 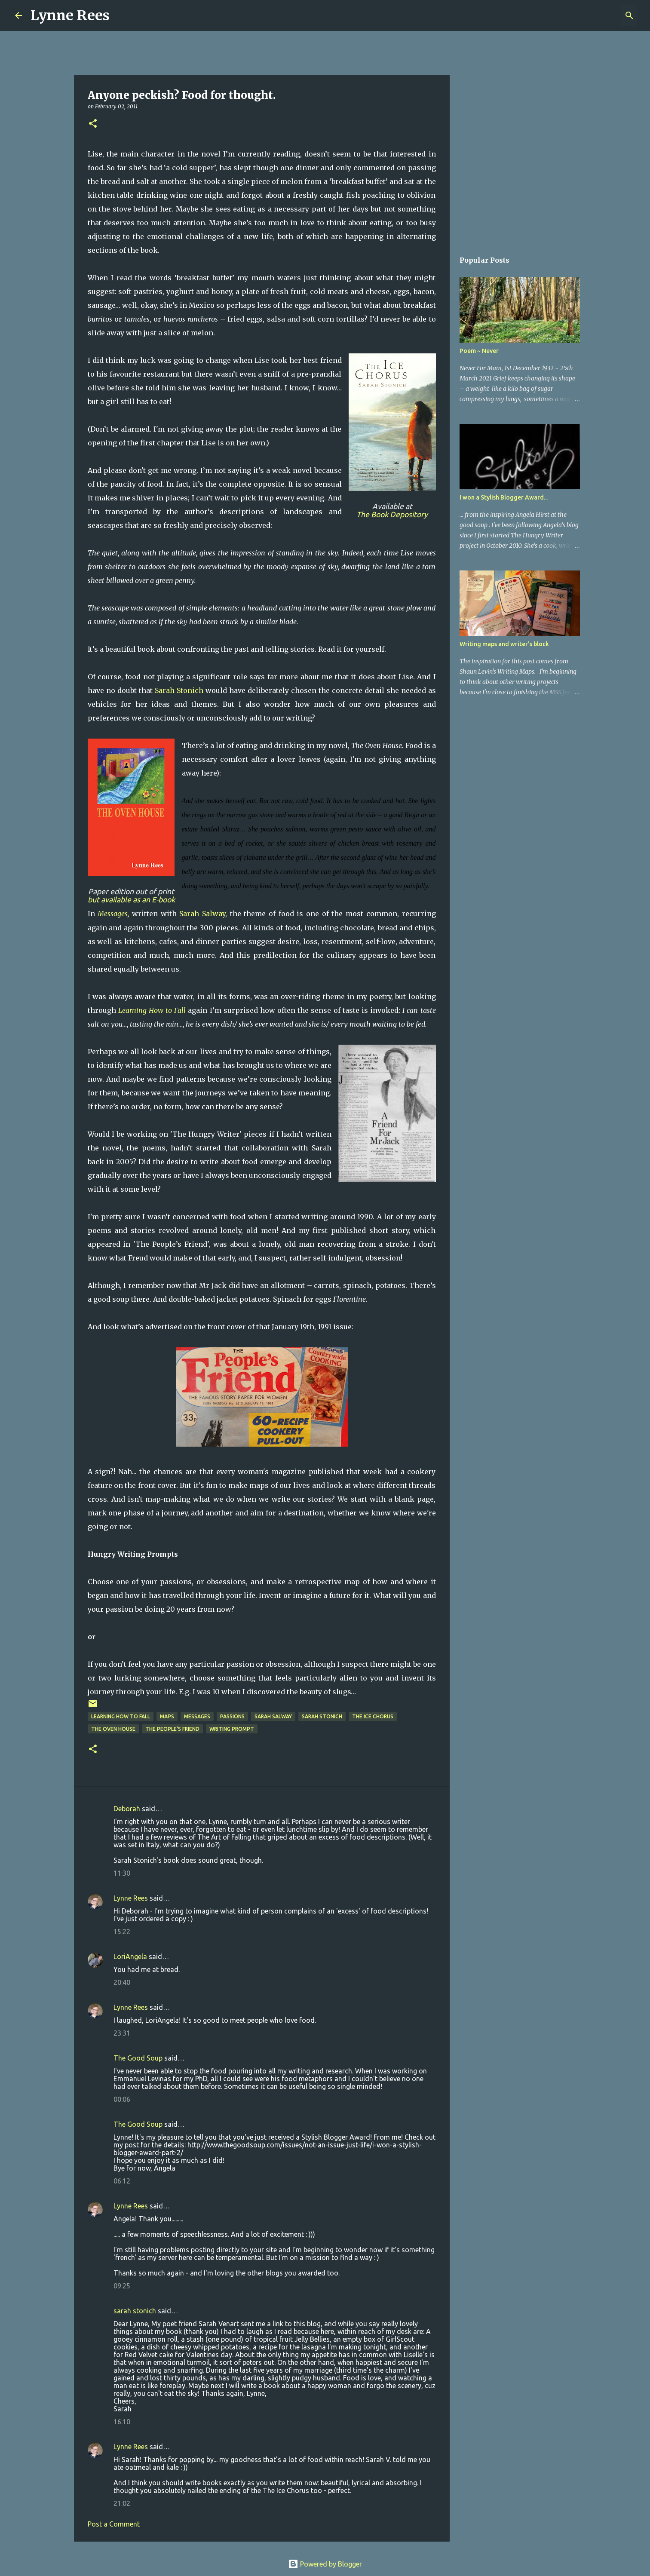 What do you see at coordinates (130, 1956) in the screenshot?
I see `LoriAngela` at bounding box center [130, 1956].